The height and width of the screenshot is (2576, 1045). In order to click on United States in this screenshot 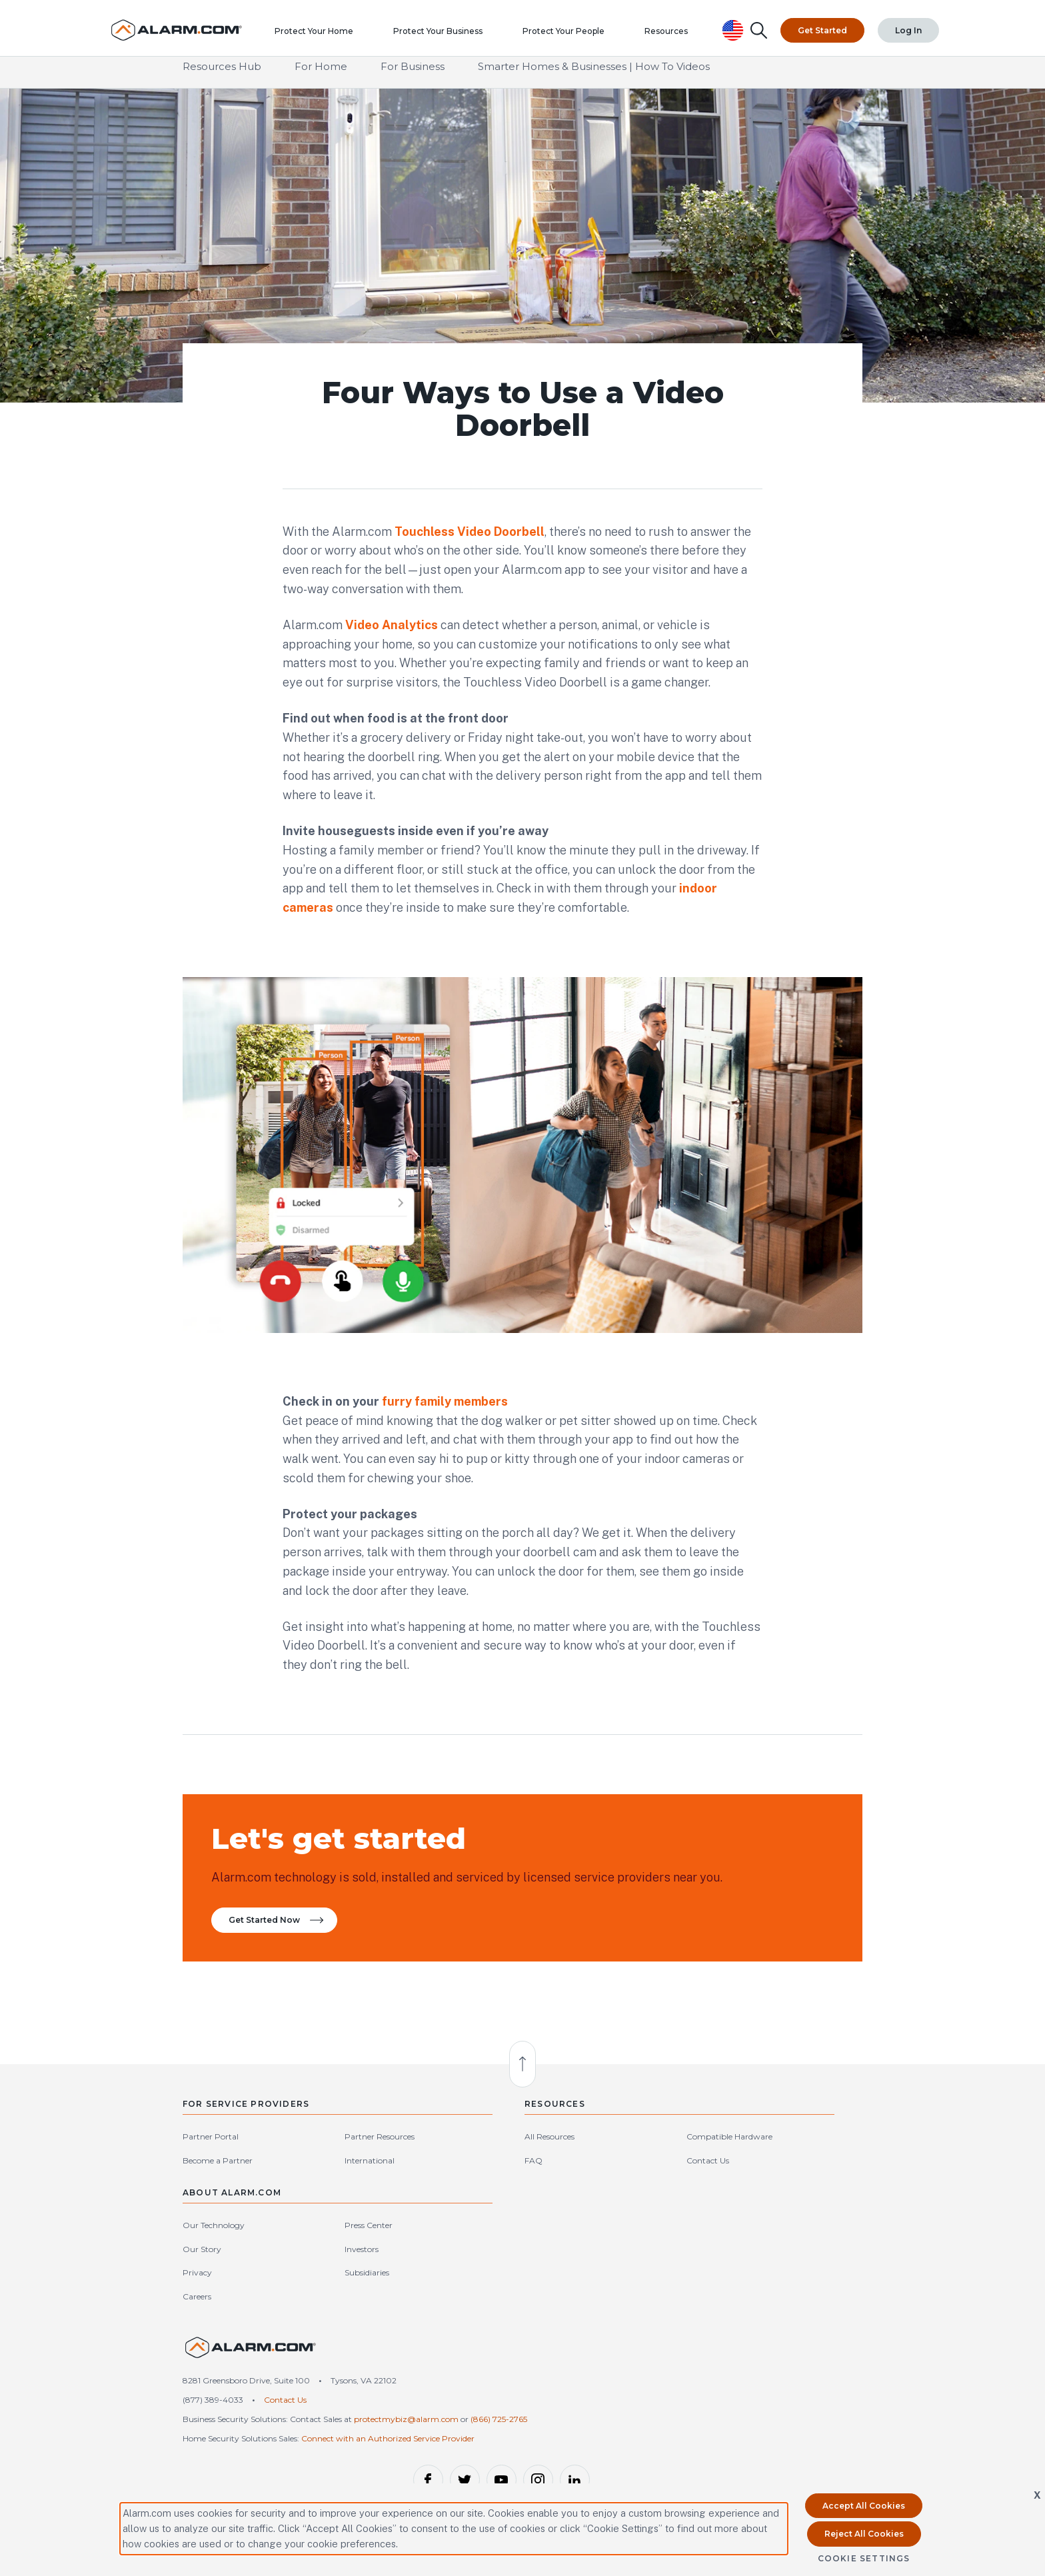, I will do `click(828, 2349)`.